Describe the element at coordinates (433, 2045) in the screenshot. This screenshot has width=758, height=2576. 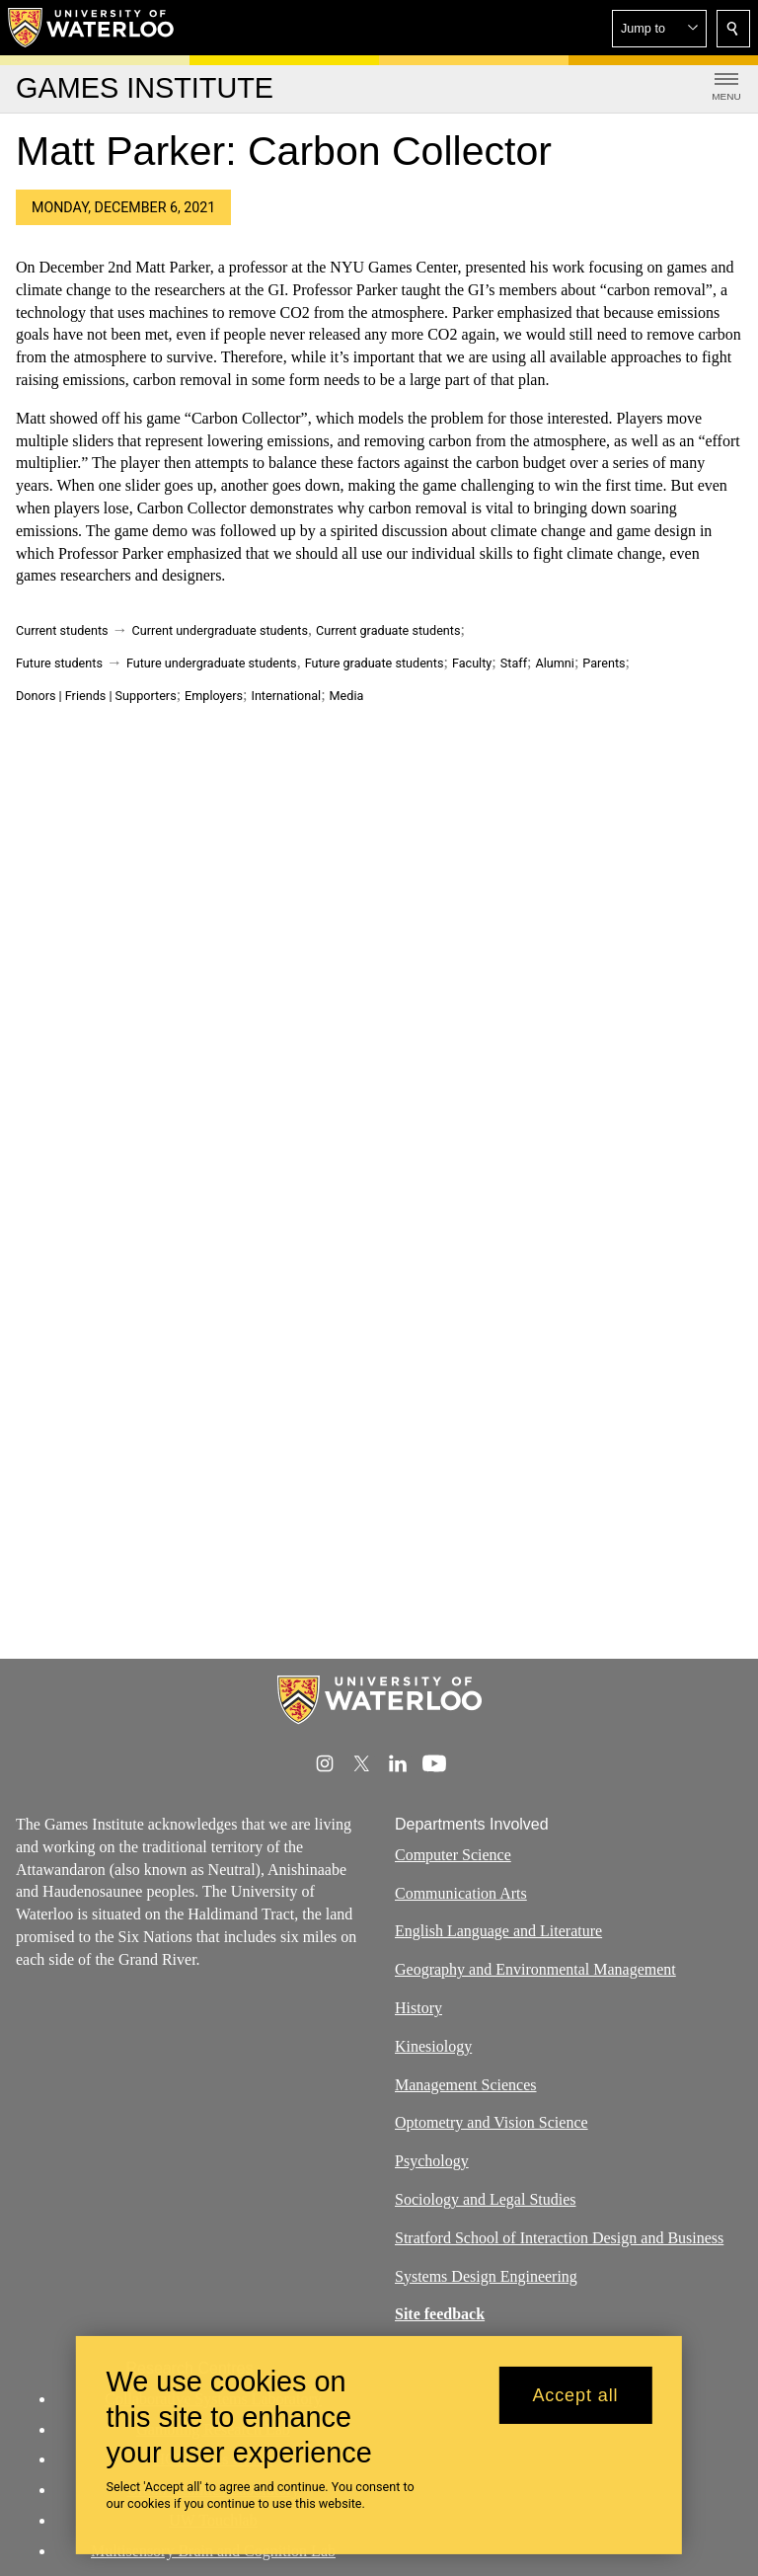
I see `Kinesiology` at that location.